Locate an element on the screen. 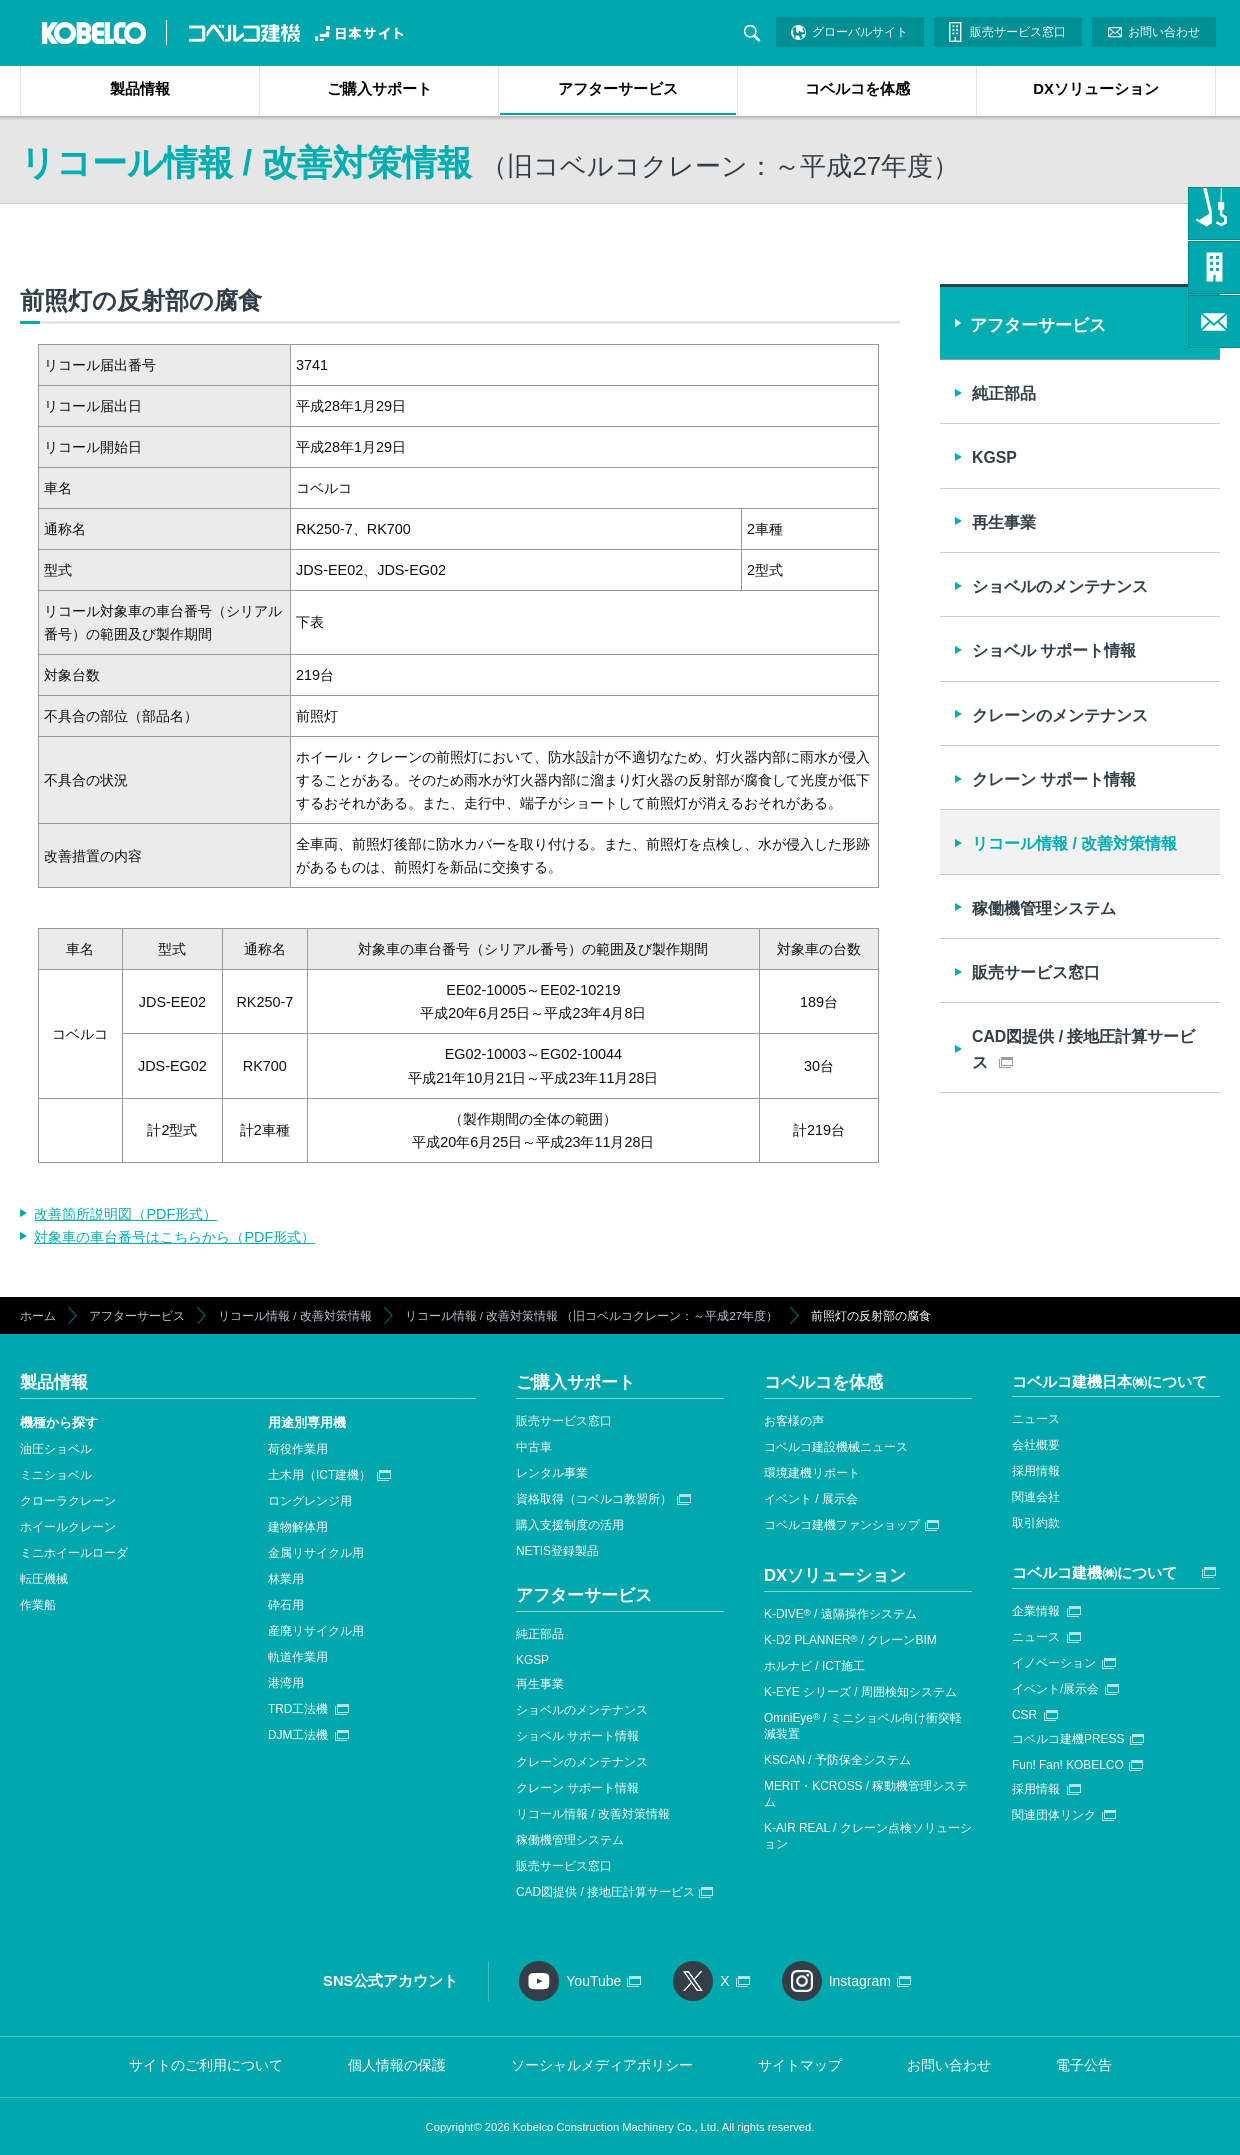 The width and height of the screenshot is (1240, 2155). 純正部品 is located at coordinates (1004, 393).